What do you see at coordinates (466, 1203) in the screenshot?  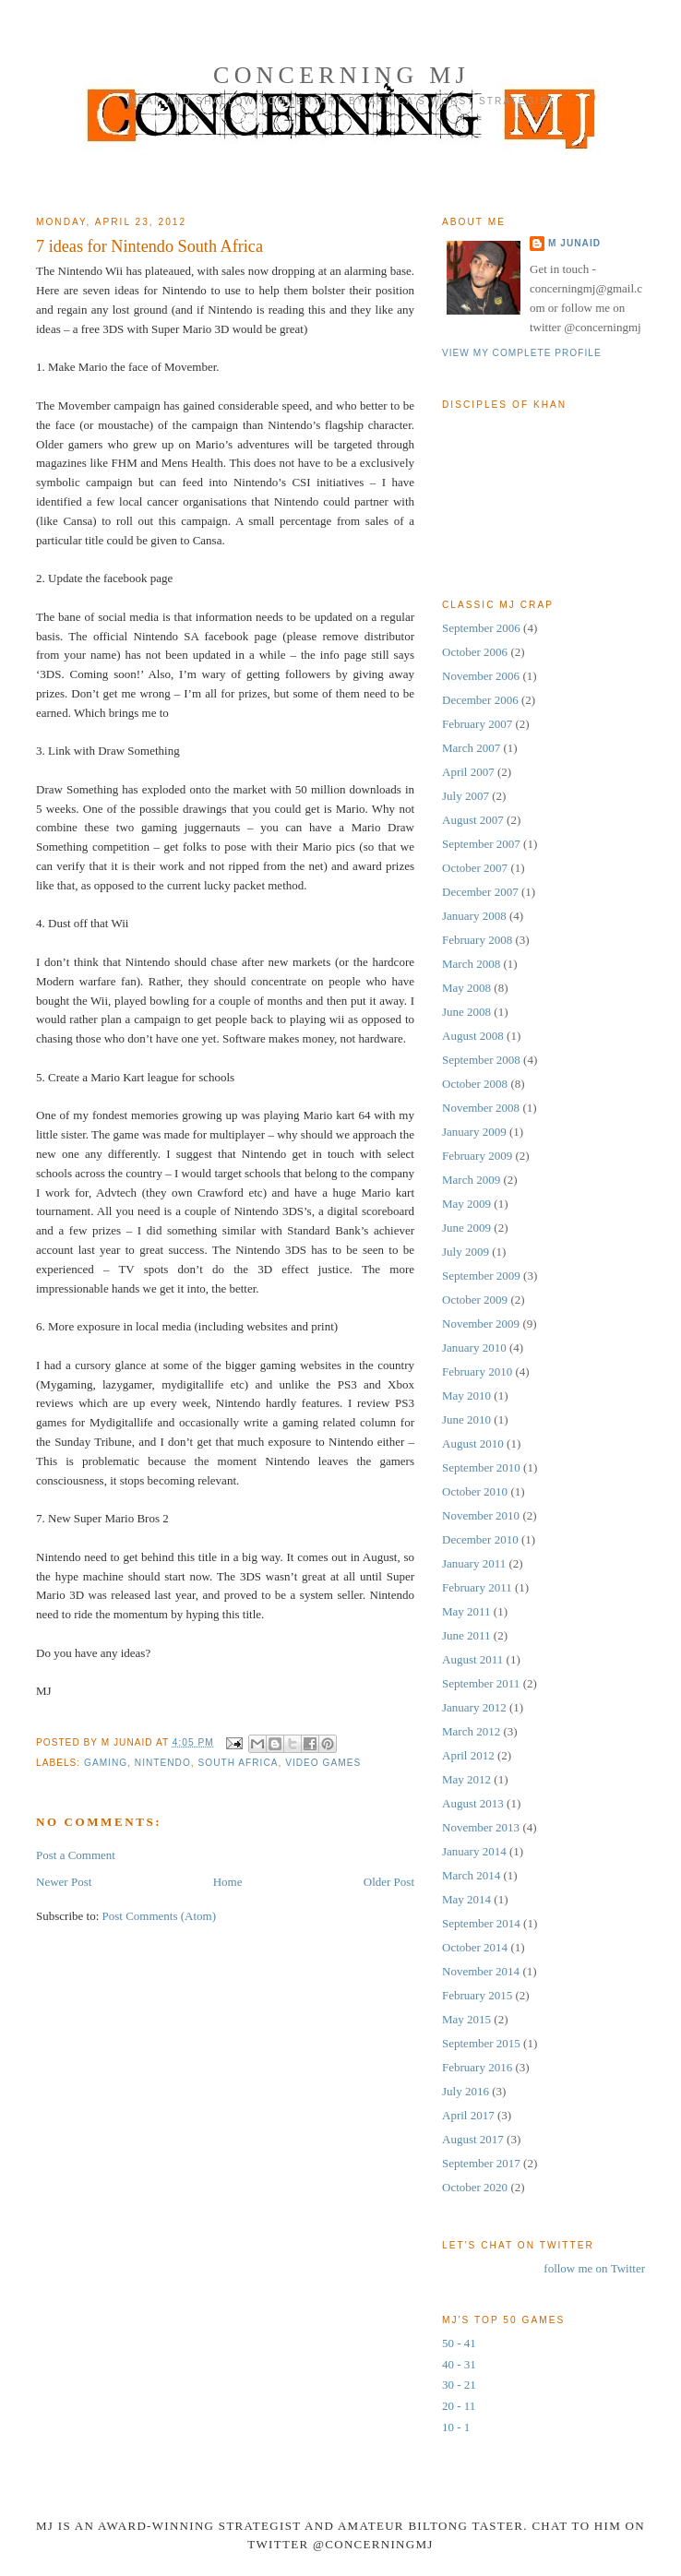 I see `May 2009` at bounding box center [466, 1203].